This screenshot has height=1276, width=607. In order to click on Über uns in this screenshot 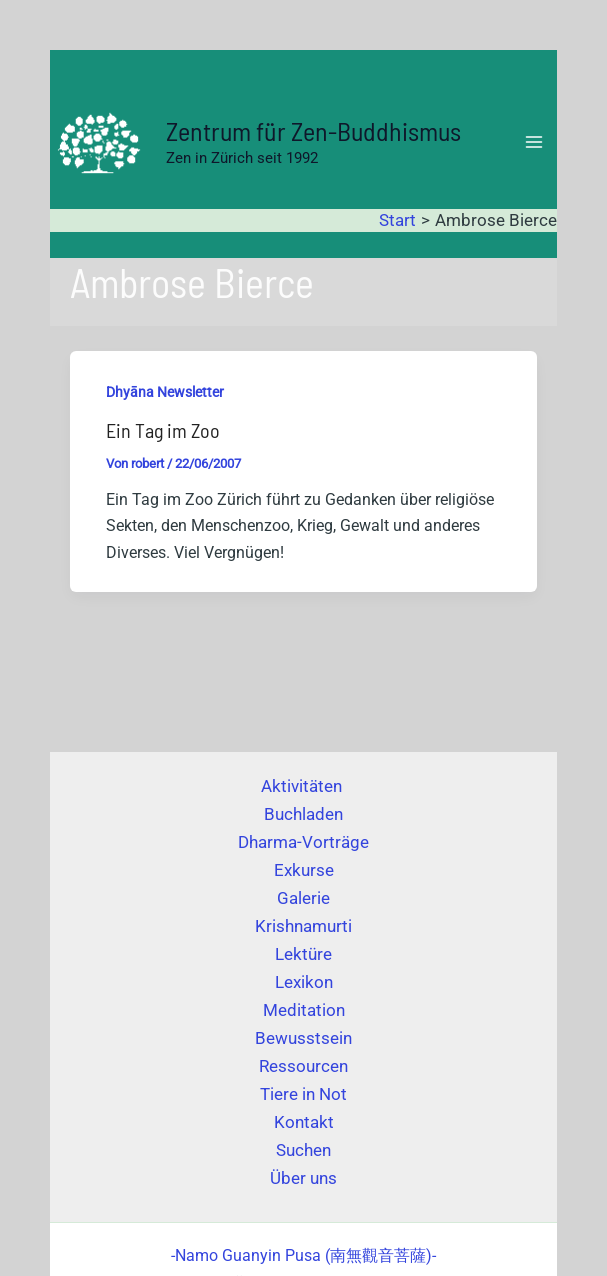, I will do `click(303, 1178)`.